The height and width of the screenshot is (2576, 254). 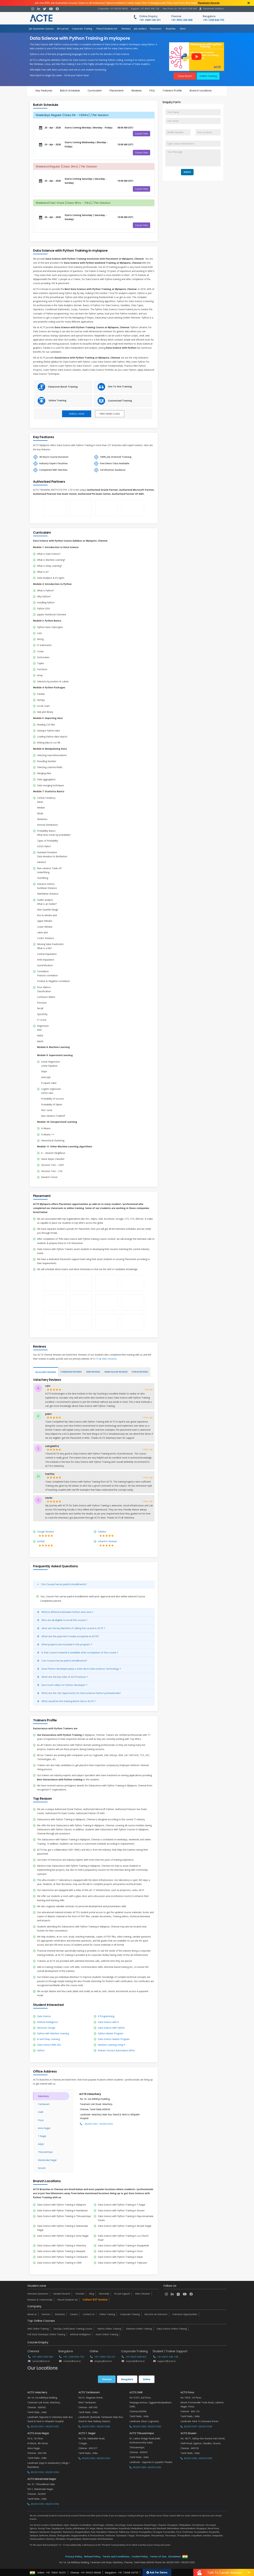 I want to click on Refund Policy,, so click(x=92, y=2556).